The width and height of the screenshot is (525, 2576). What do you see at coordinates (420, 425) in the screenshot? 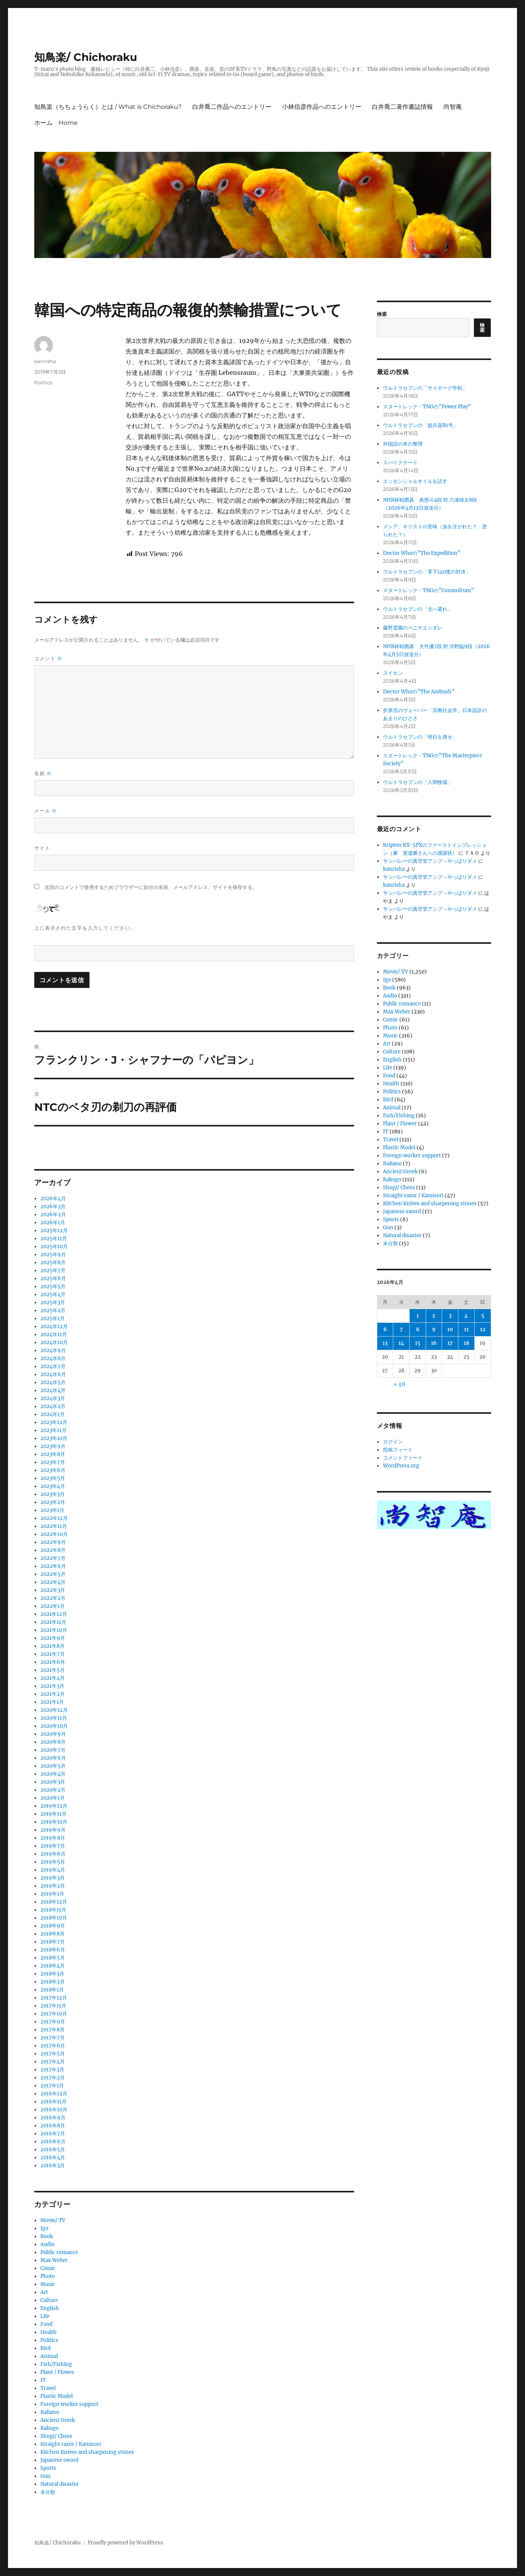
I see `ウルトラセブンの「超兵器R1号」` at bounding box center [420, 425].